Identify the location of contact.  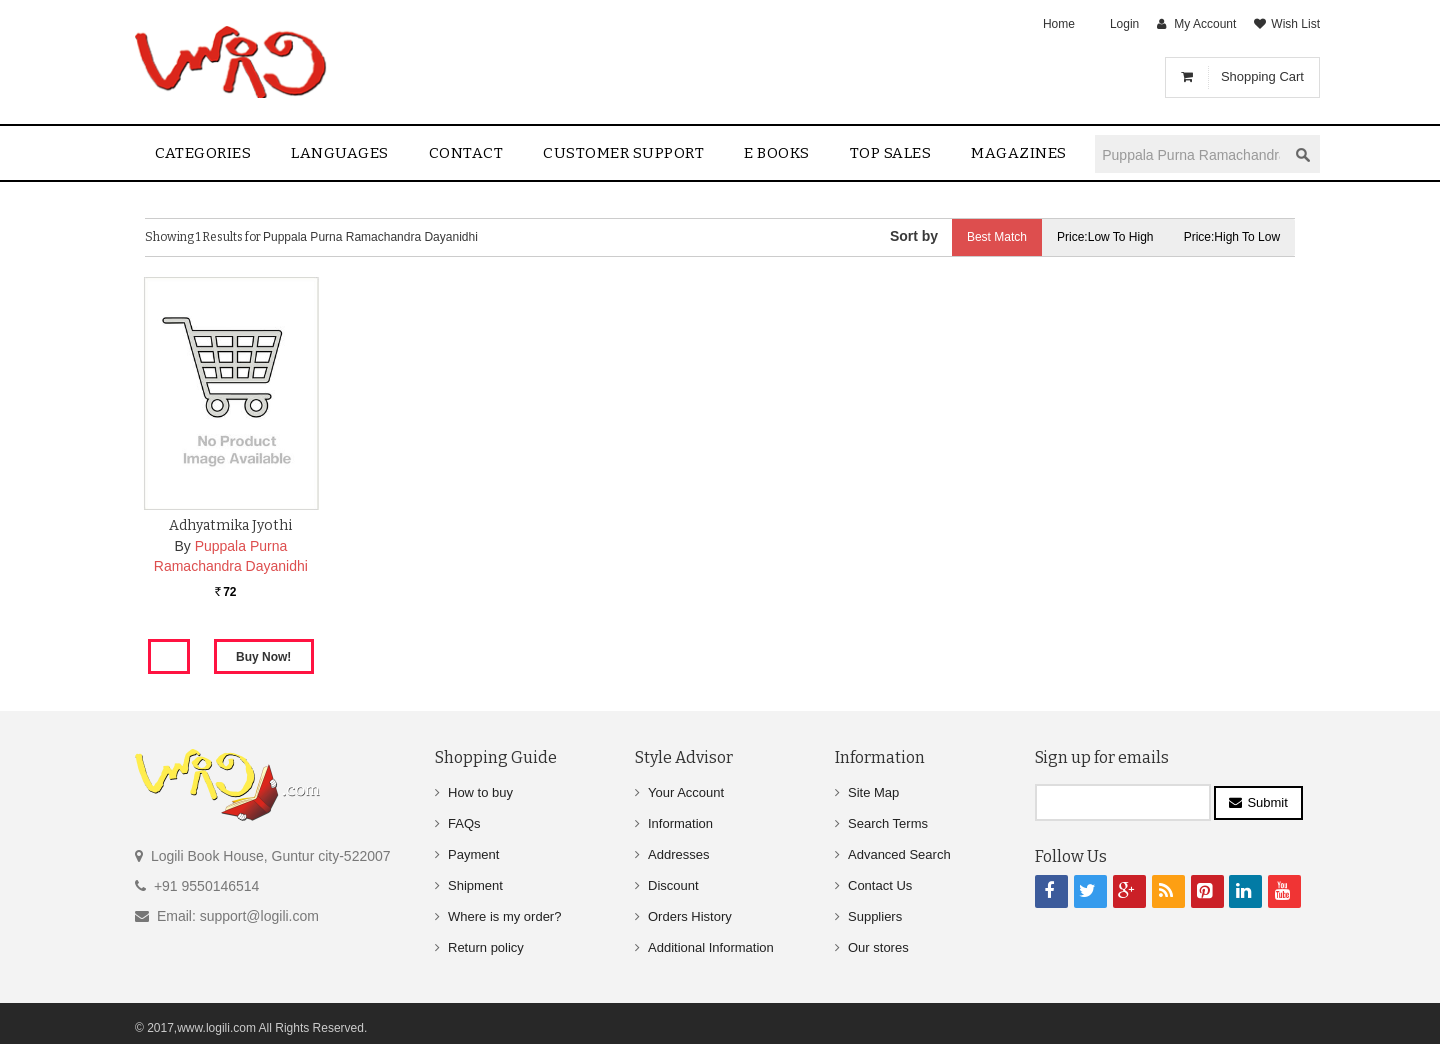
(466, 153).